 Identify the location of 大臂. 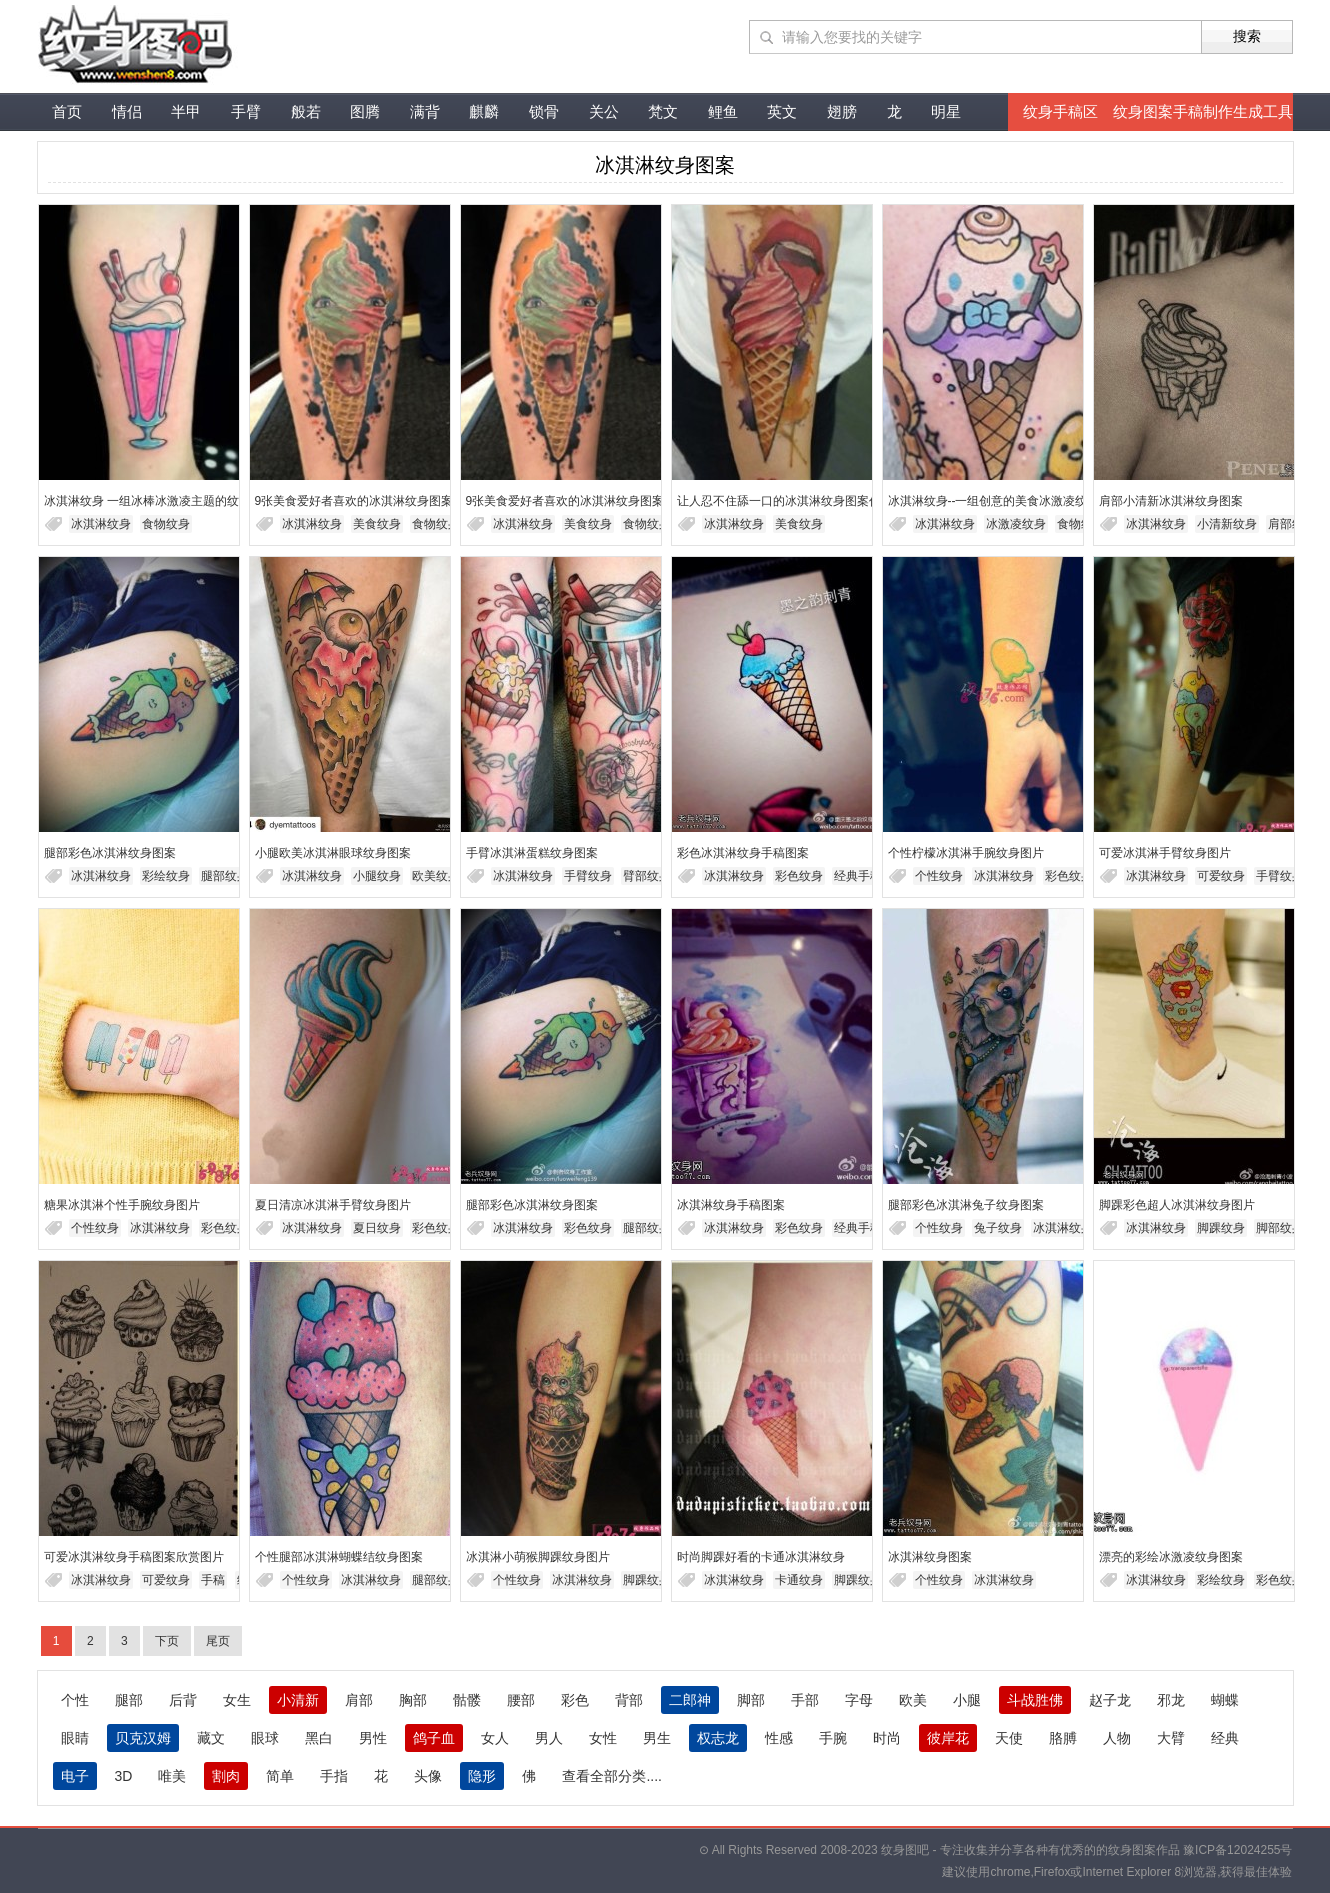
(1171, 1738).